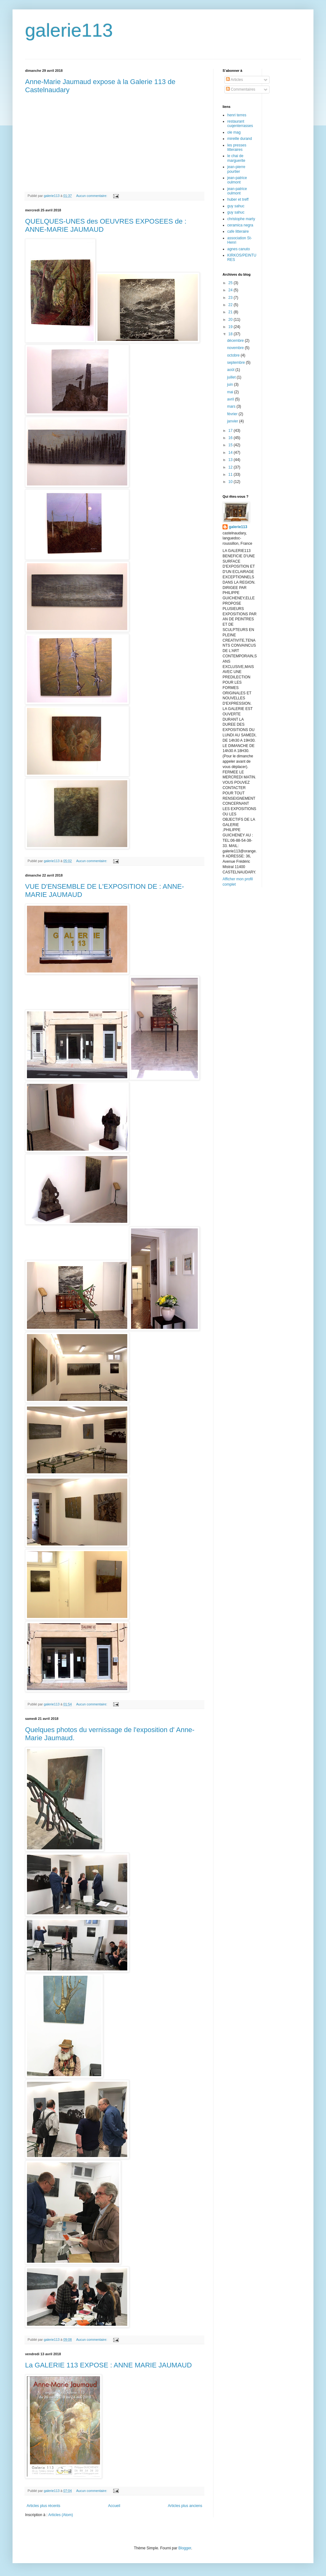 This screenshot has width=326, height=2576. What do you see at coordinates (231, 445) in the screenshot?
I see `15` at bounding box center [231, 445].